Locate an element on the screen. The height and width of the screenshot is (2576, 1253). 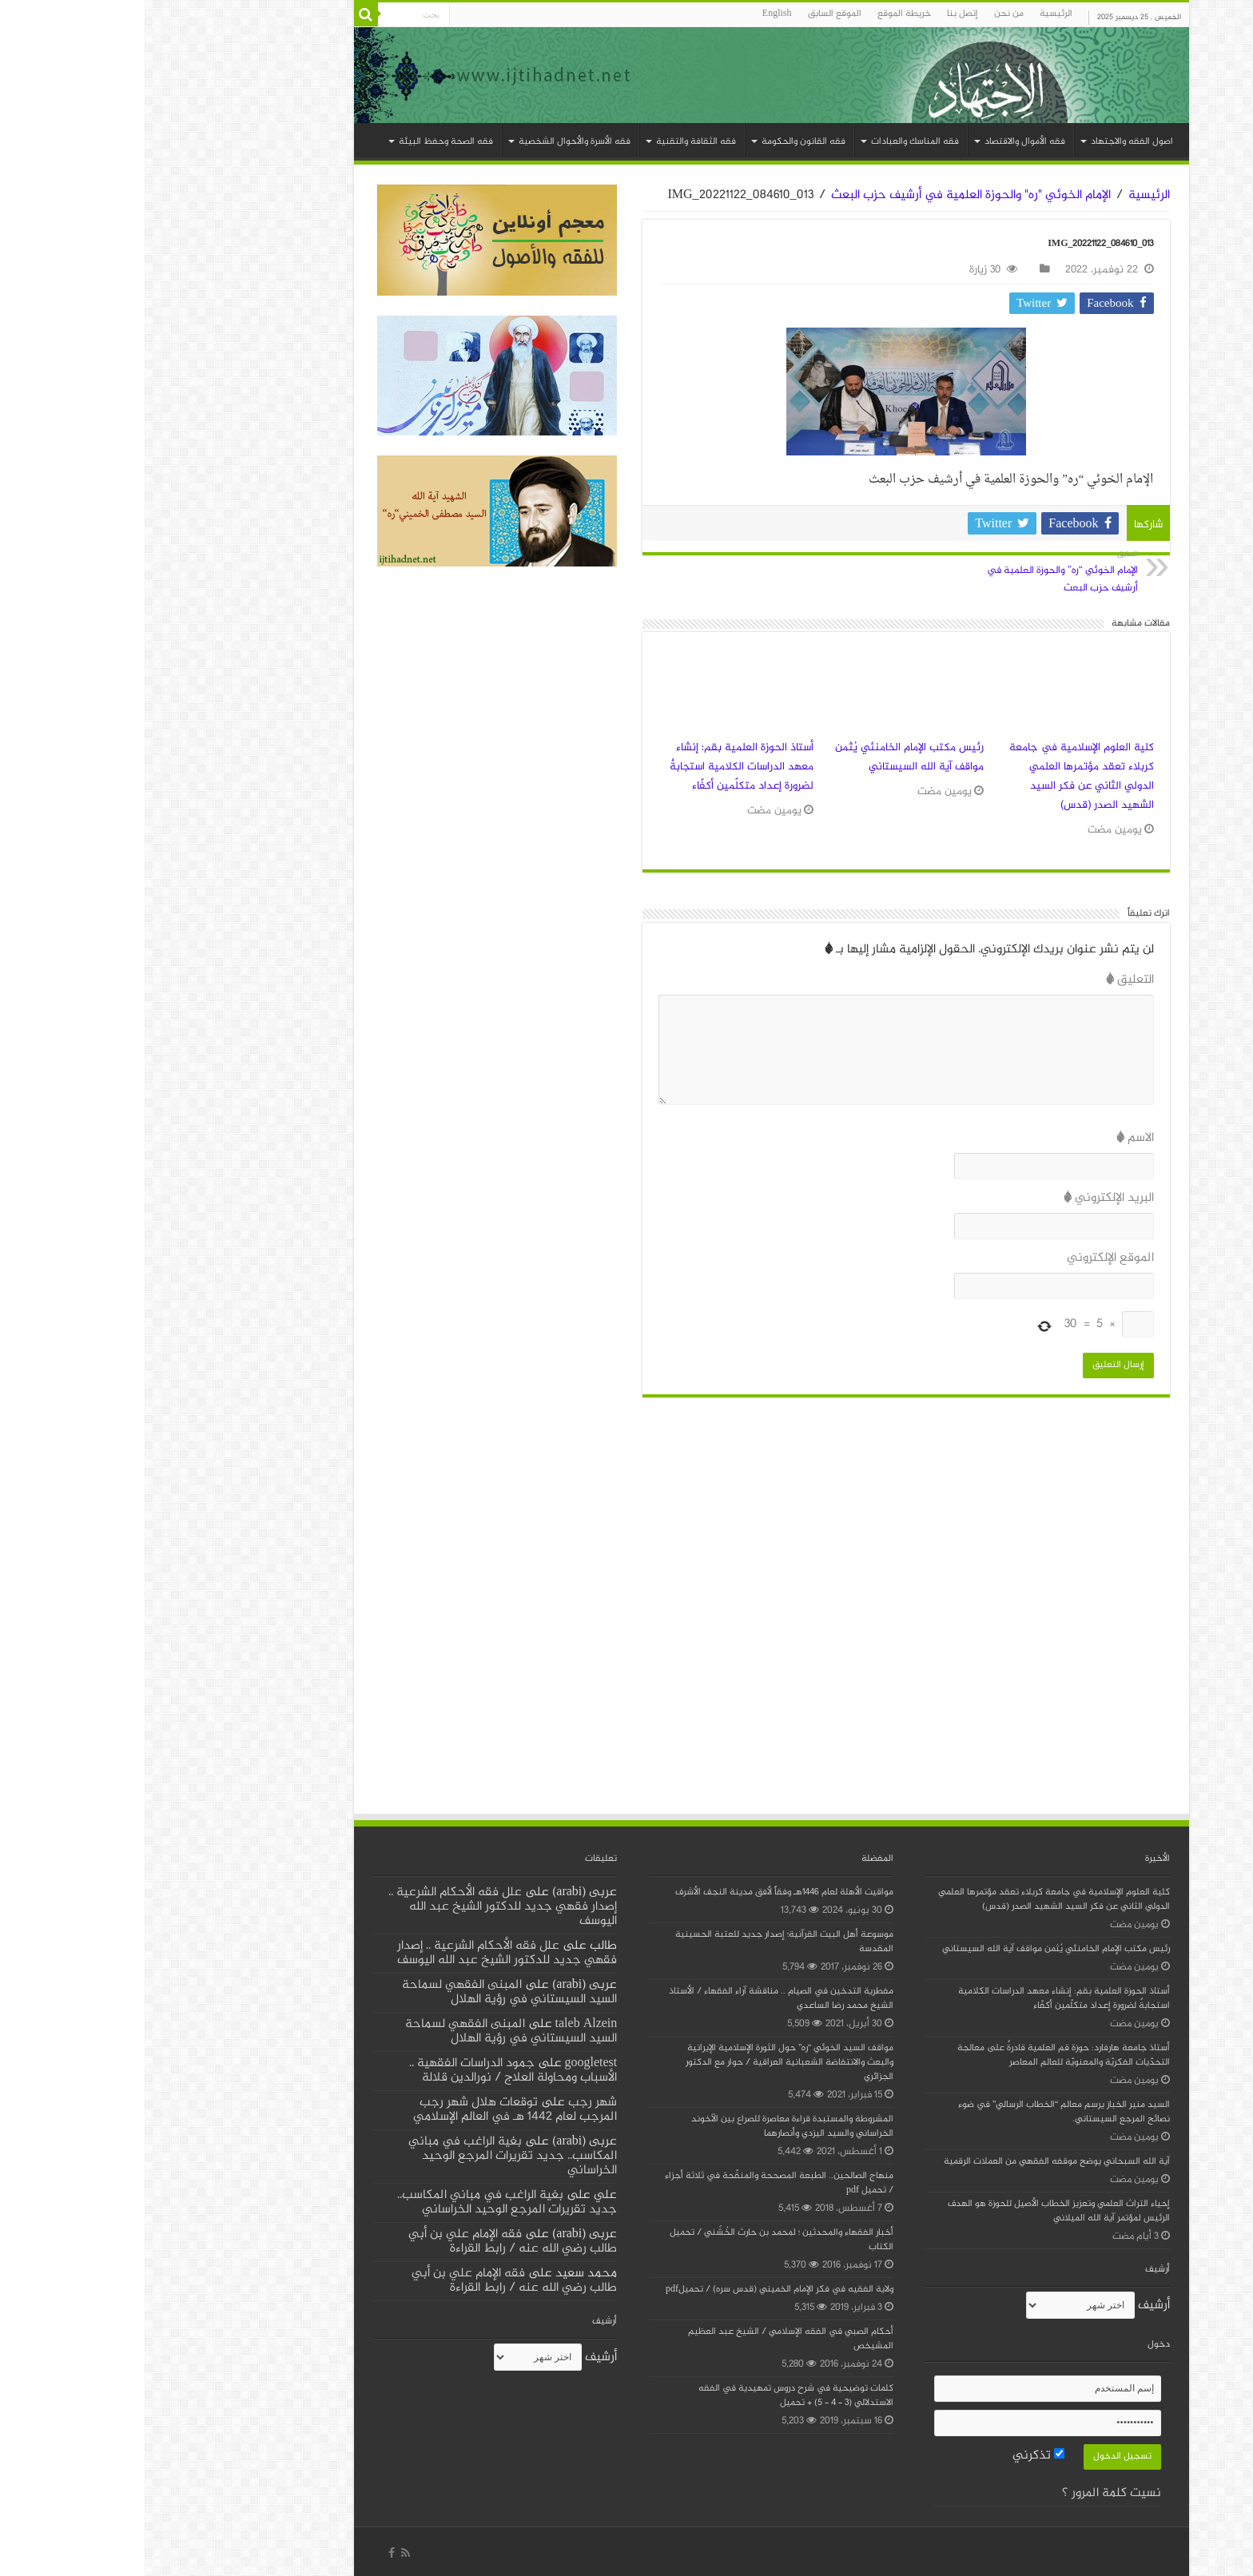
فقه الثقافة والتقنية is located at coordinates (551, 141).